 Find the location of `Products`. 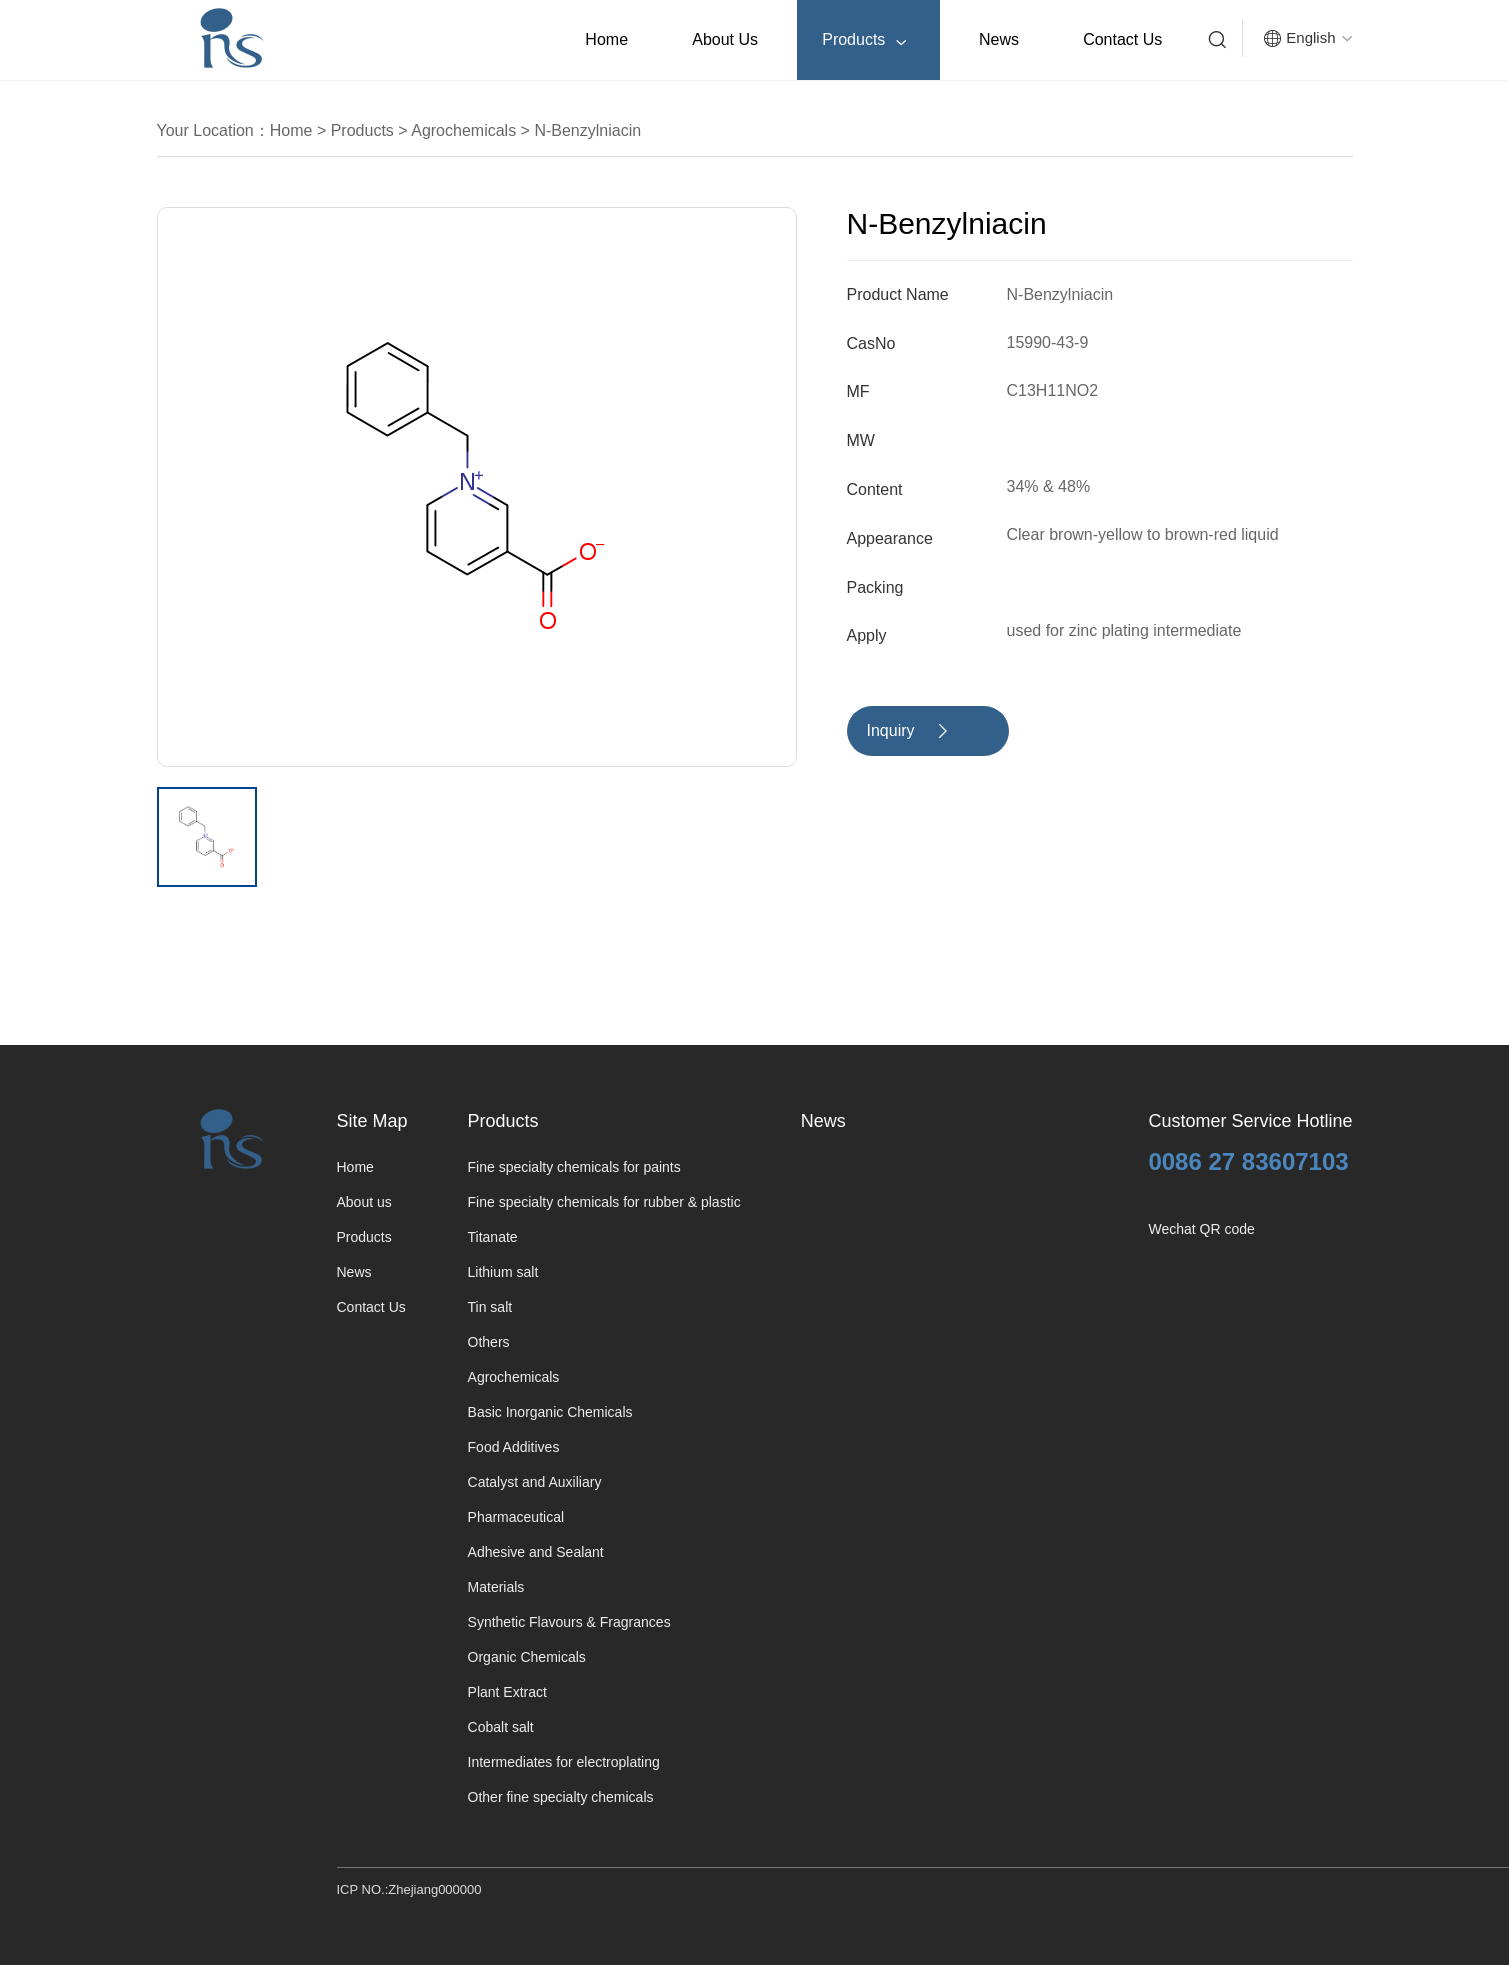

Products is located at coordinates (864, 40).